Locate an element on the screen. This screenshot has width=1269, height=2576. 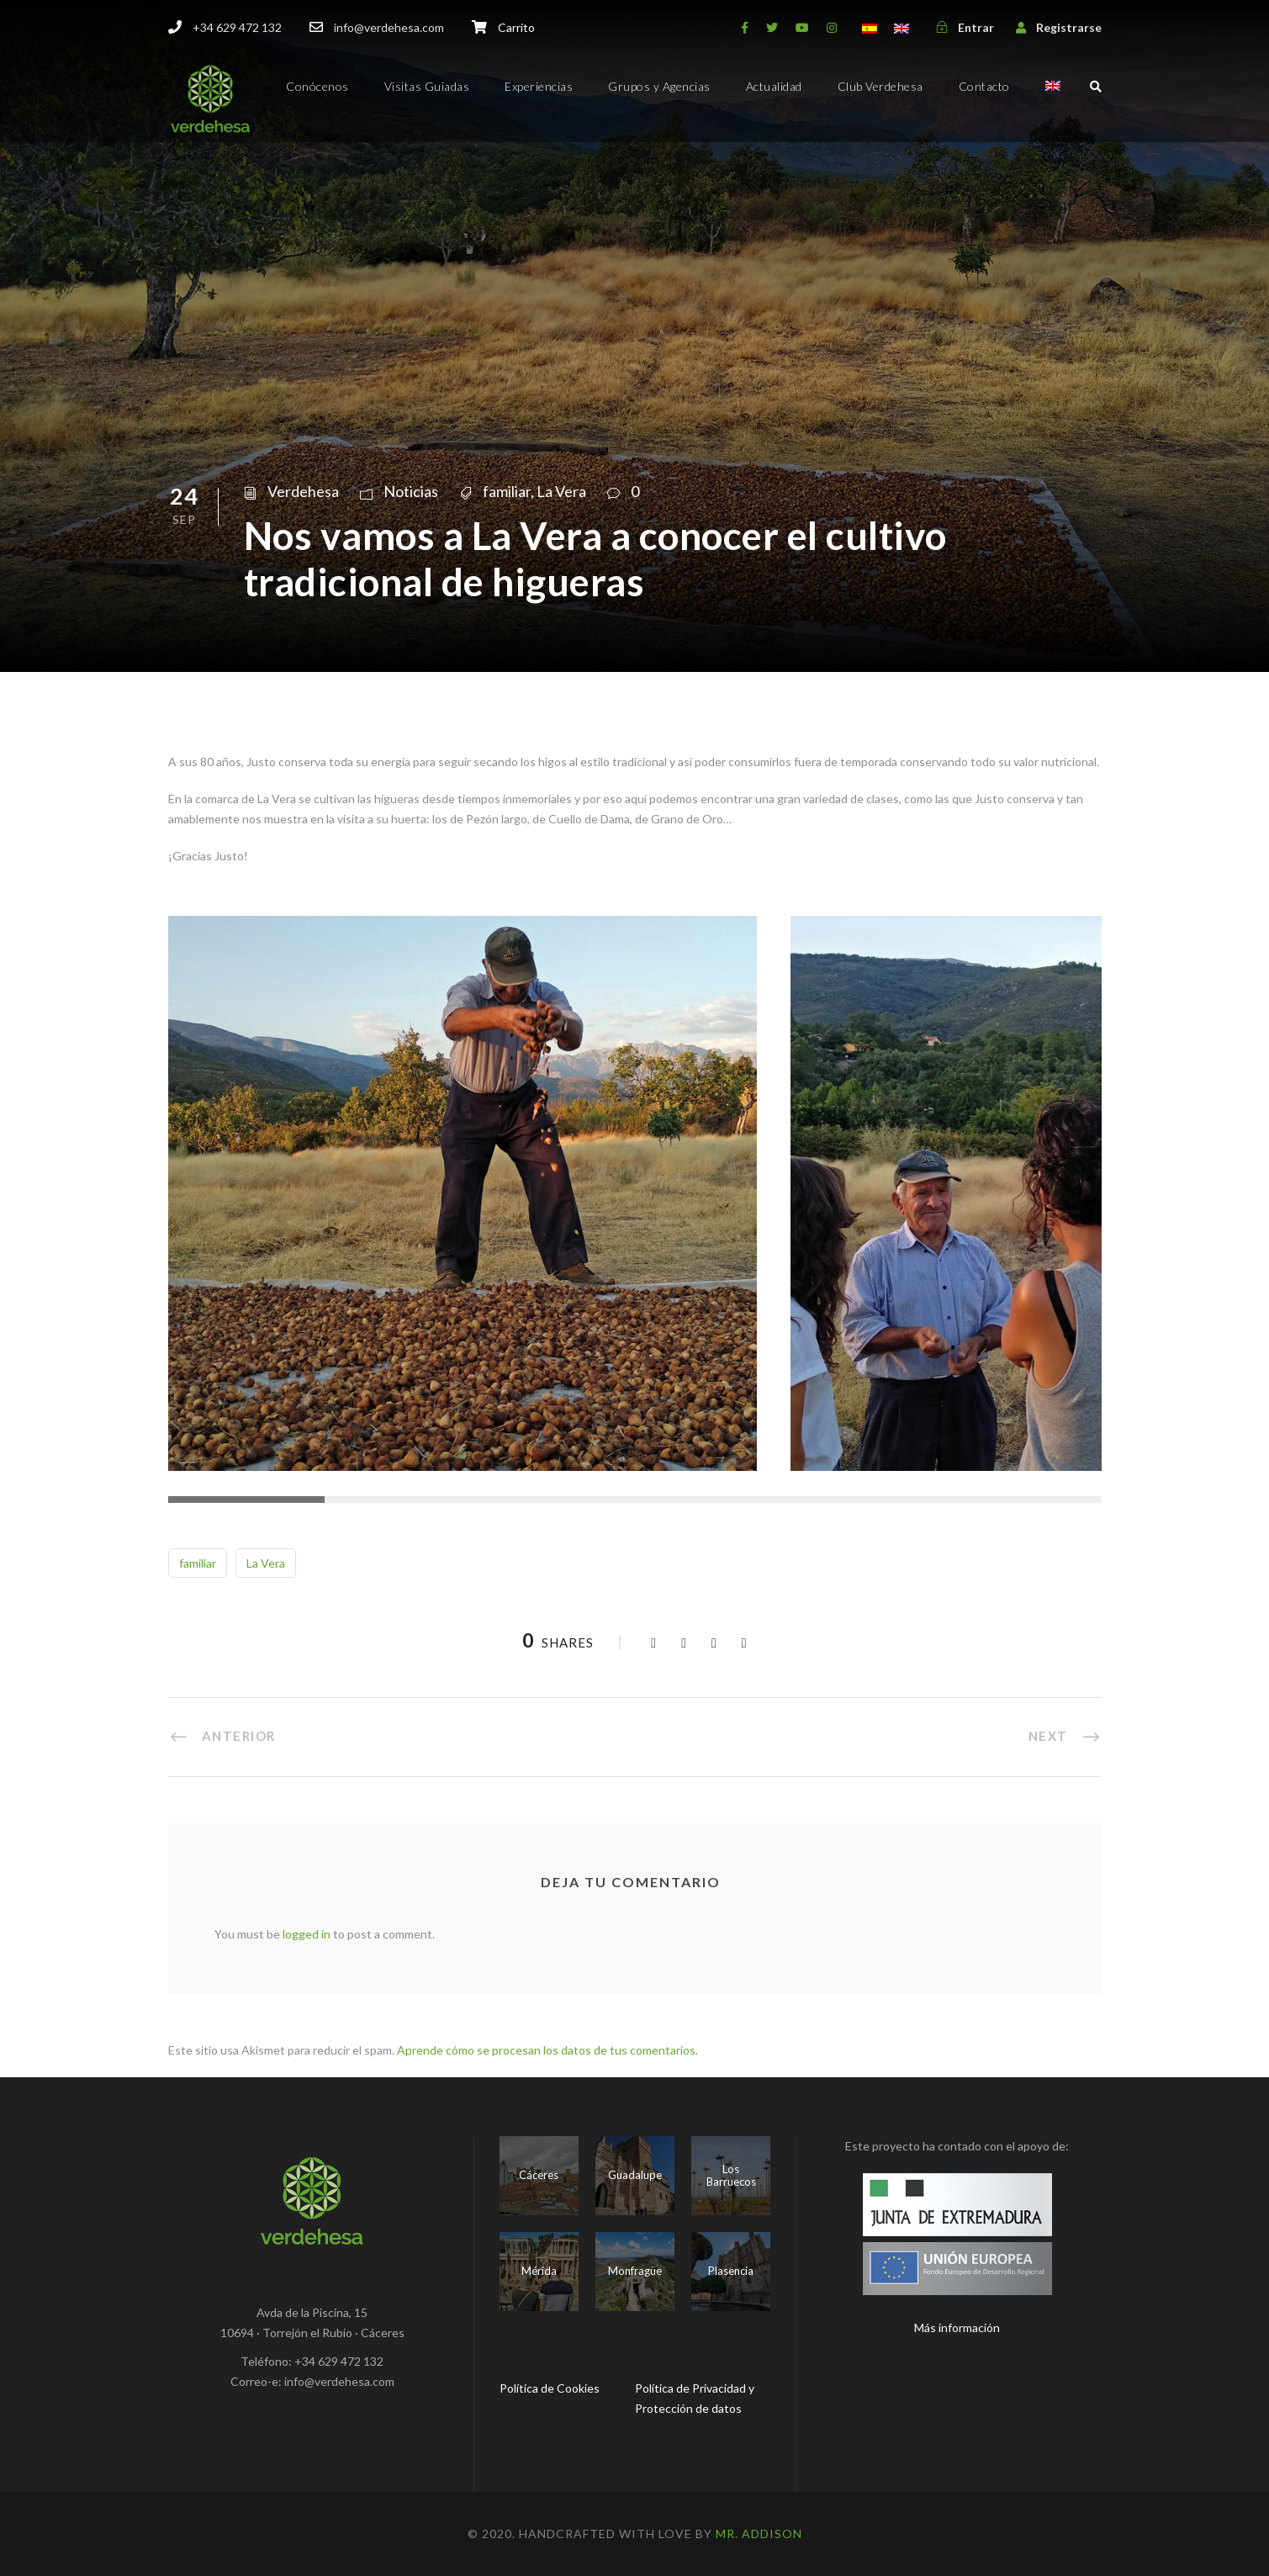
Guadalupe is located at coordinates (635, 2175).